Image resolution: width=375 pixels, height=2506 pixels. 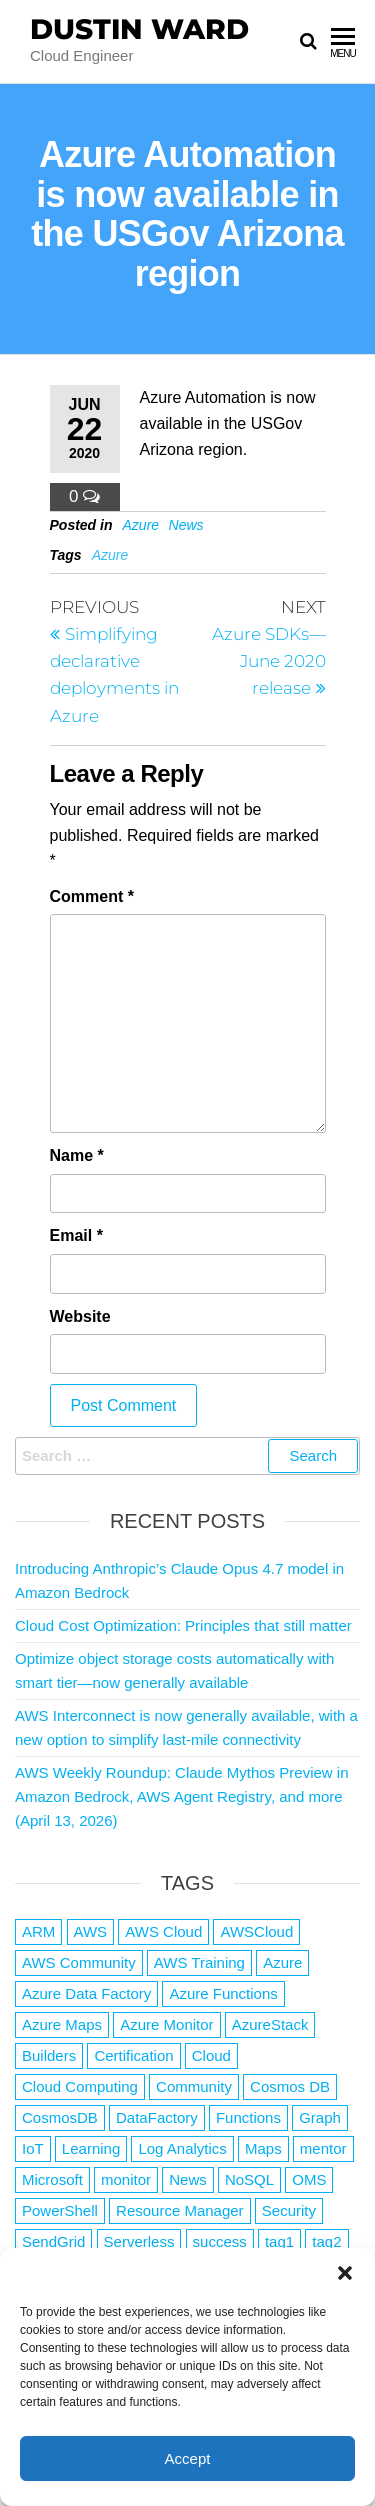 What do you see at coordinates (186, 525) in the screenshot?
I see `News` at bounding box center [186, 525].